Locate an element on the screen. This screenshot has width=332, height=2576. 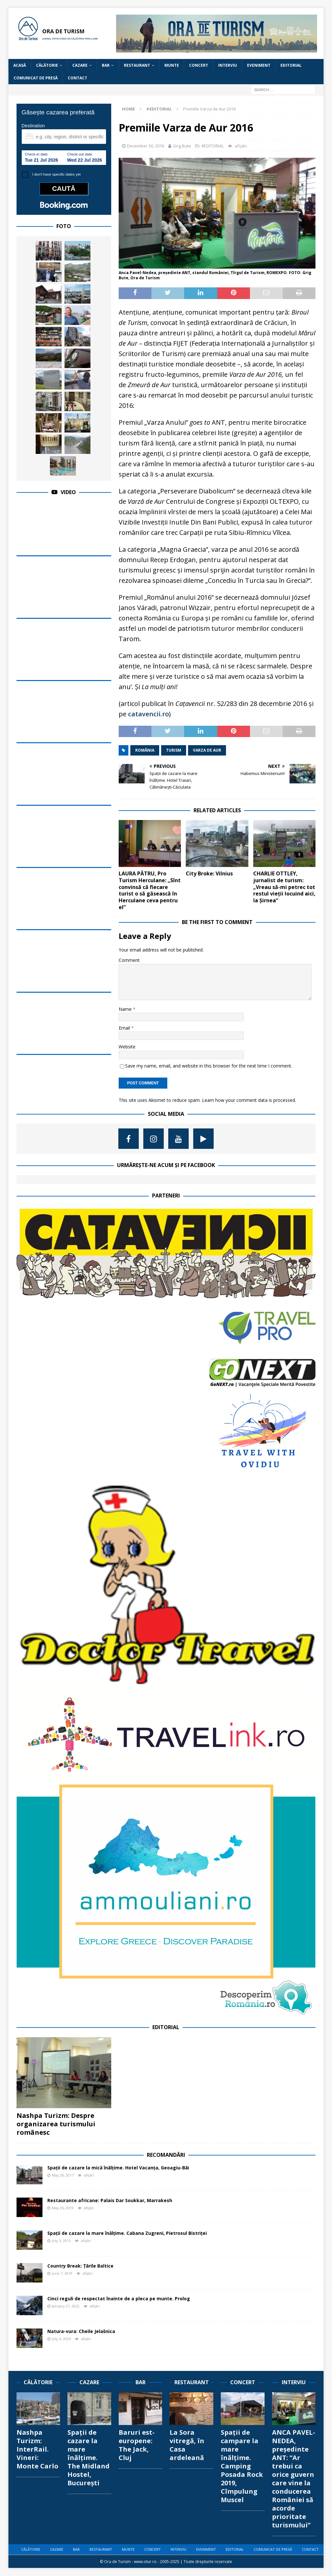
Cinci reguli de respectat înainte de a pleca pe munte. Prolog is located at coordinates (118, 2298).